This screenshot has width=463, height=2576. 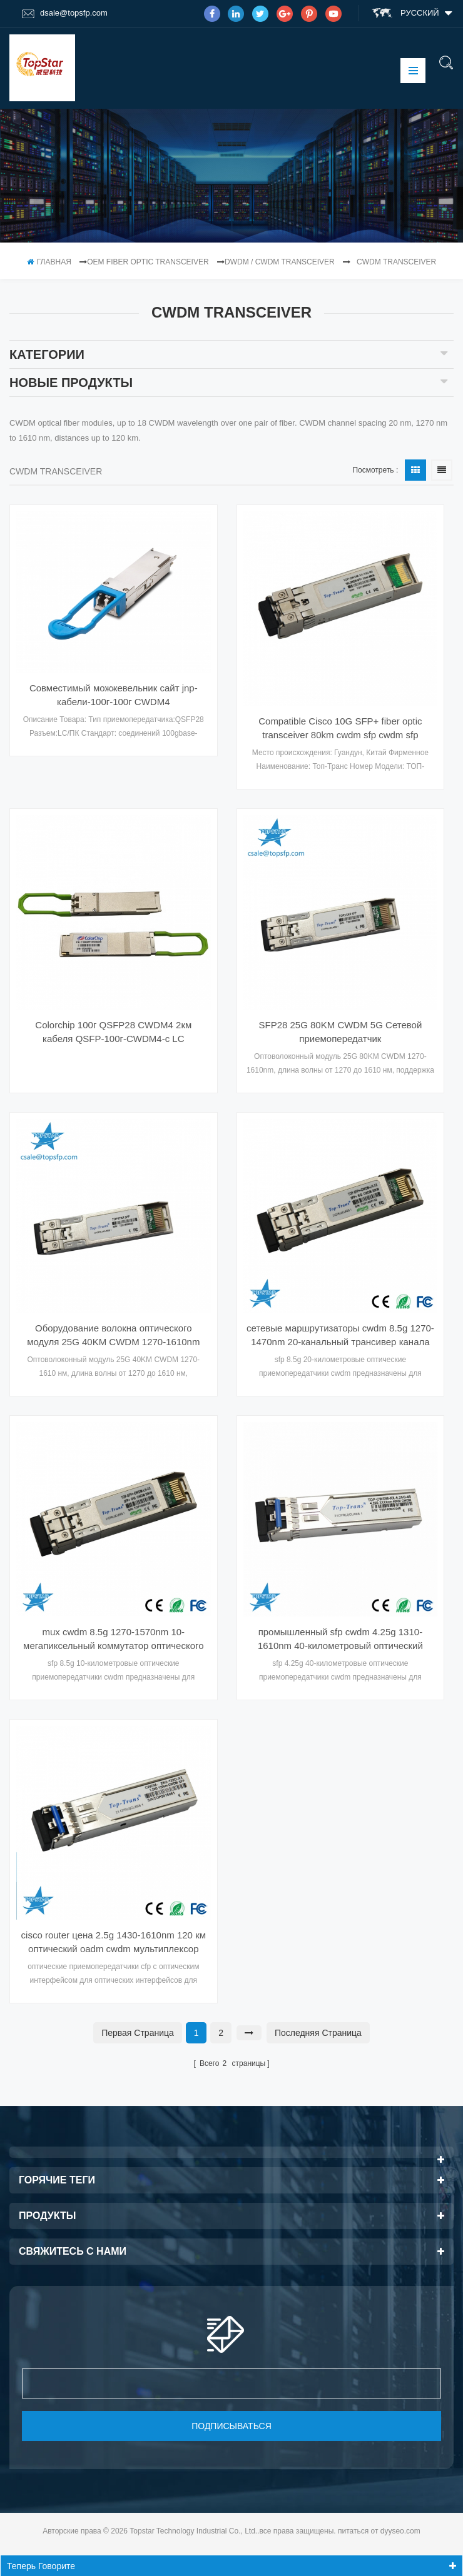 I want to click on dyyseo.com, so click(x=400, y=2531).